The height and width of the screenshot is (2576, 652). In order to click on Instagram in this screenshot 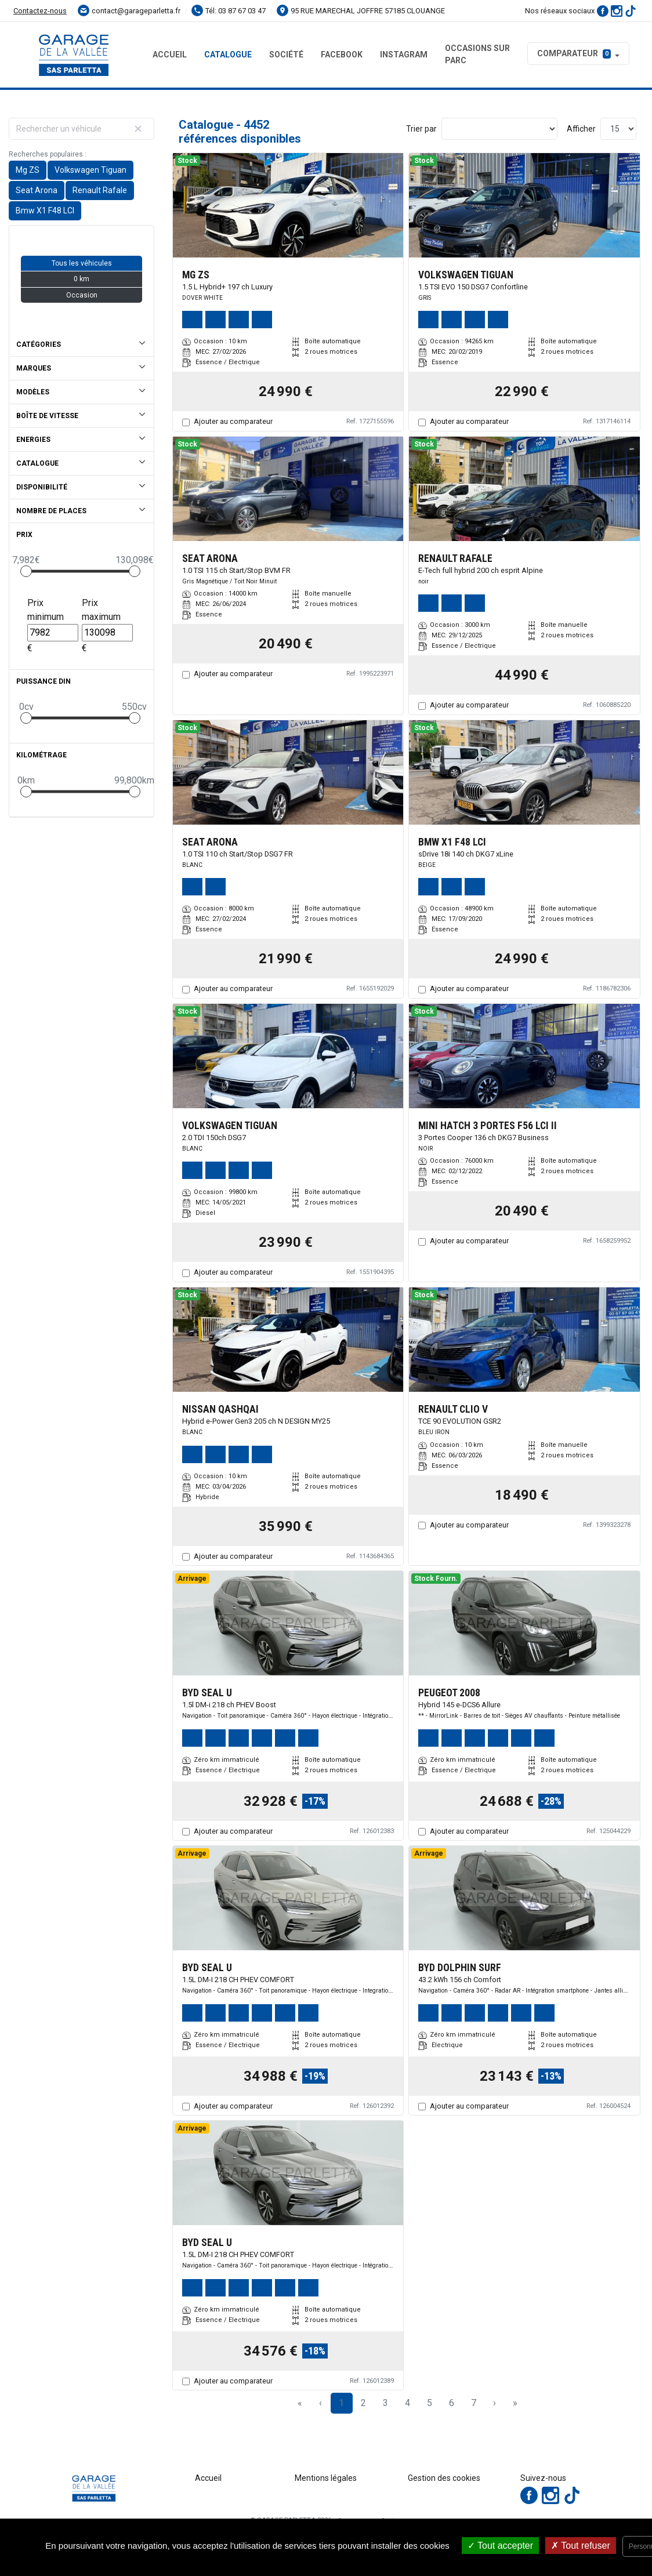, I will do `click(404, 54)`.